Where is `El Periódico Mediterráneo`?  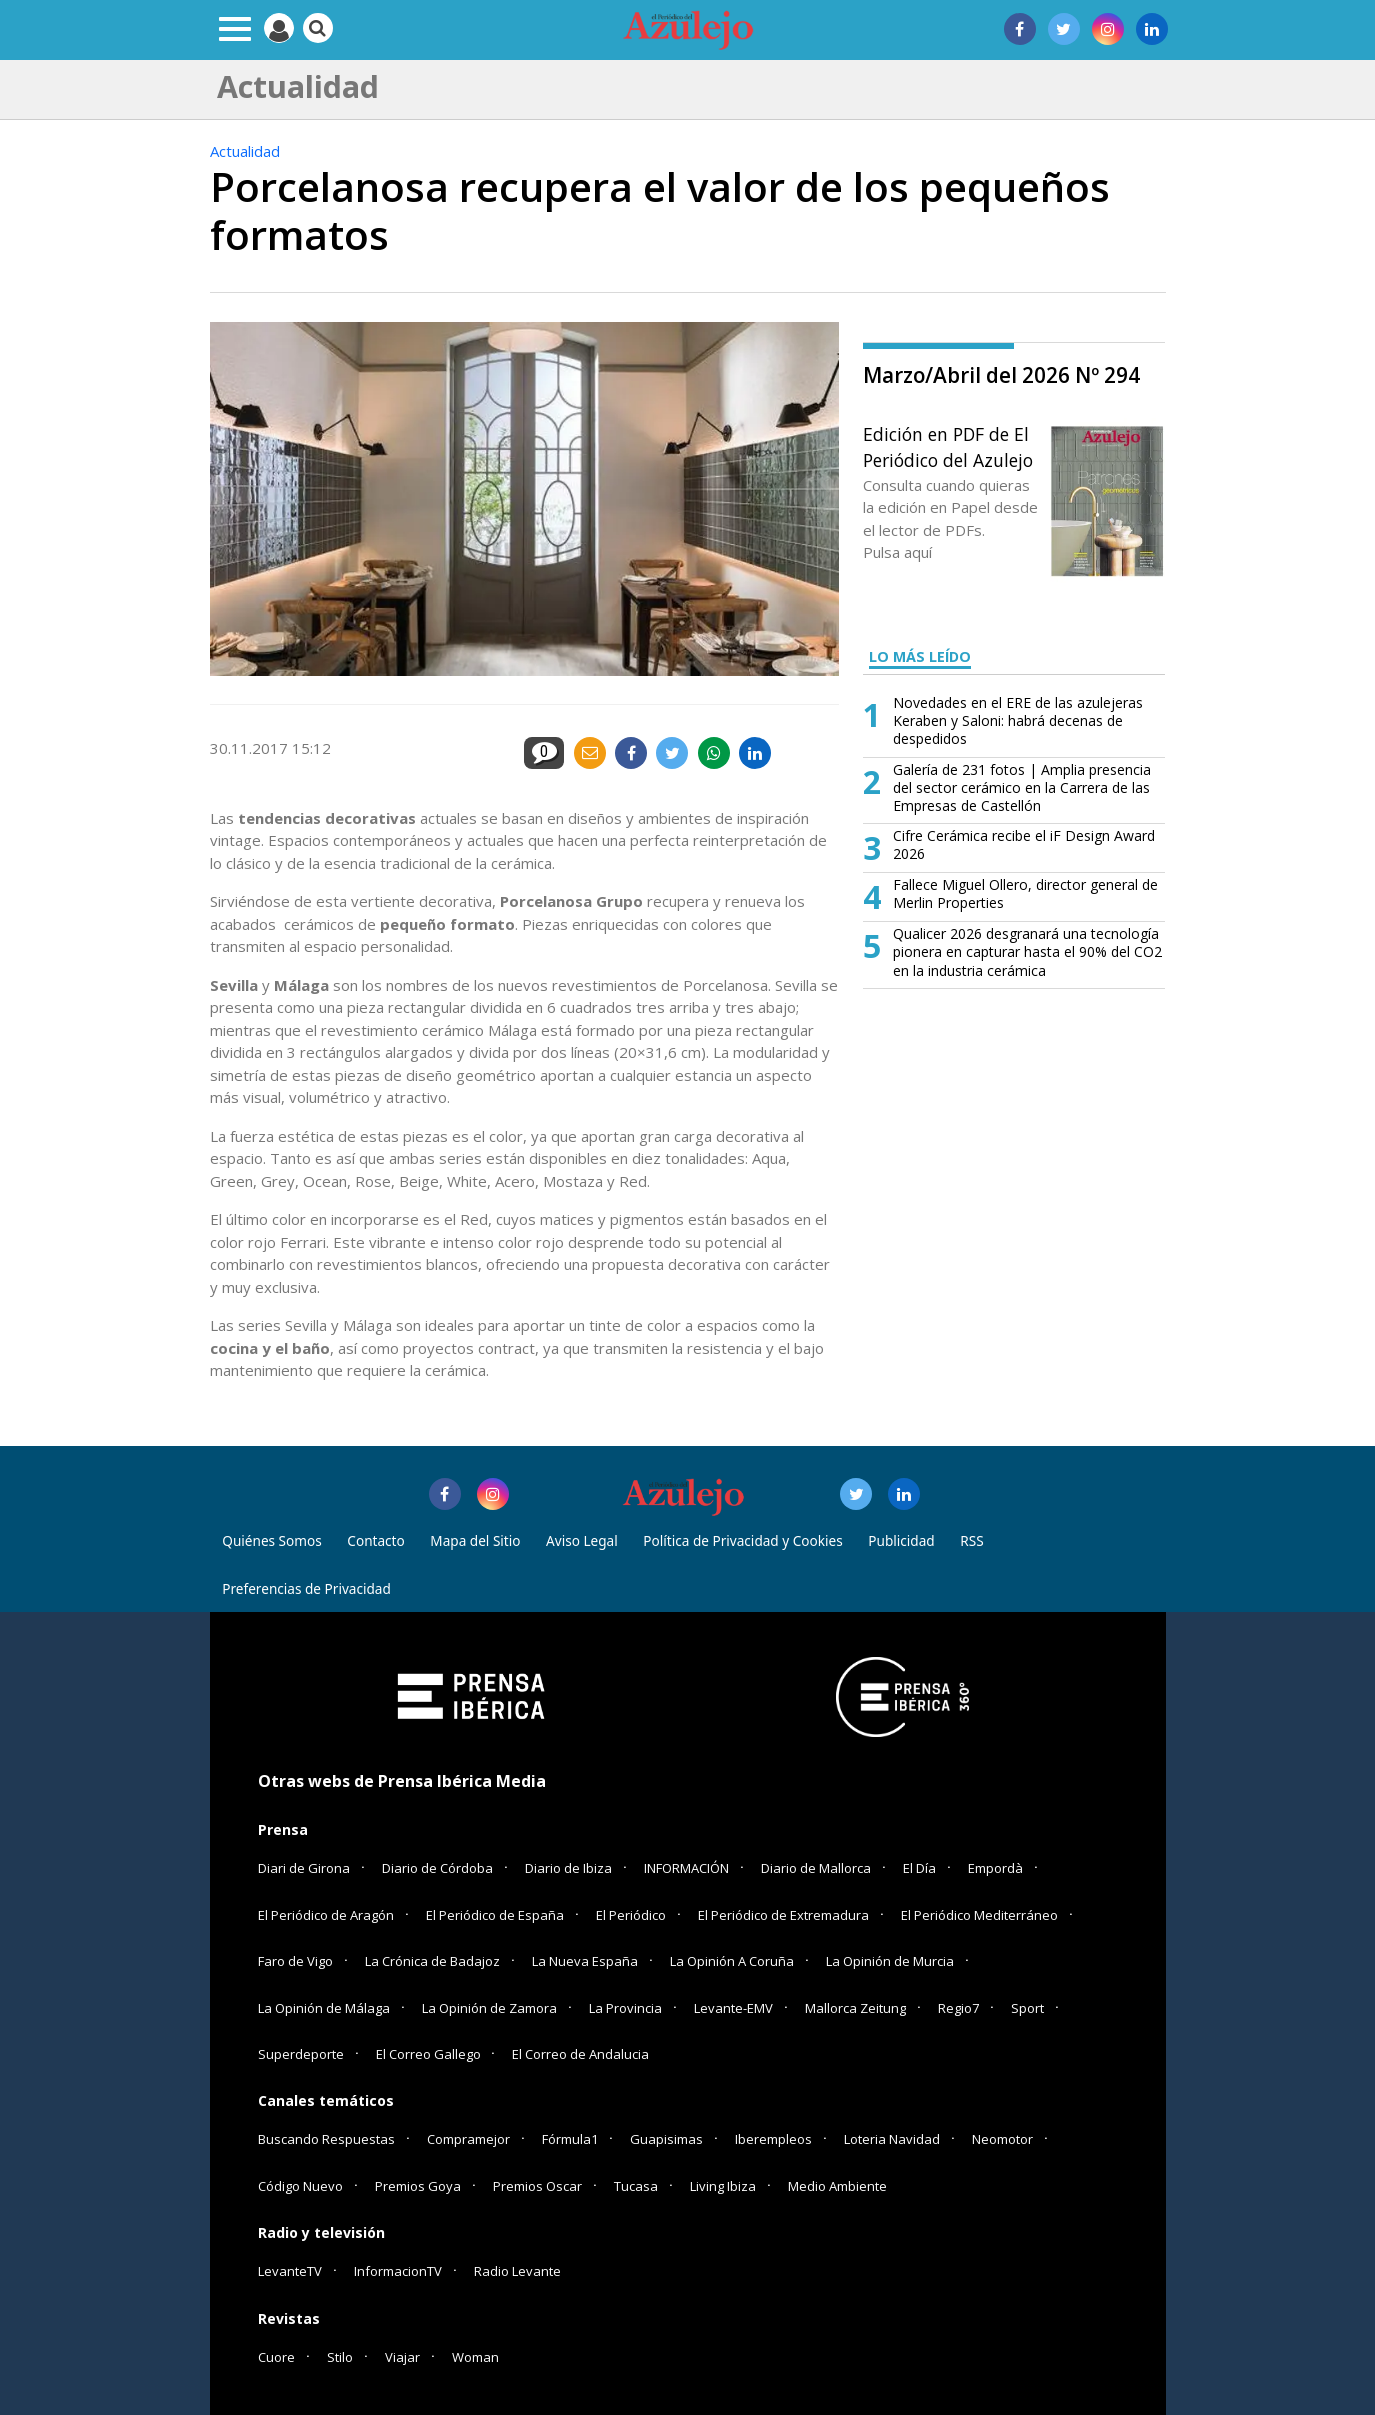 El Periódico Mediterráneo is located at coordinates (979, 1915).